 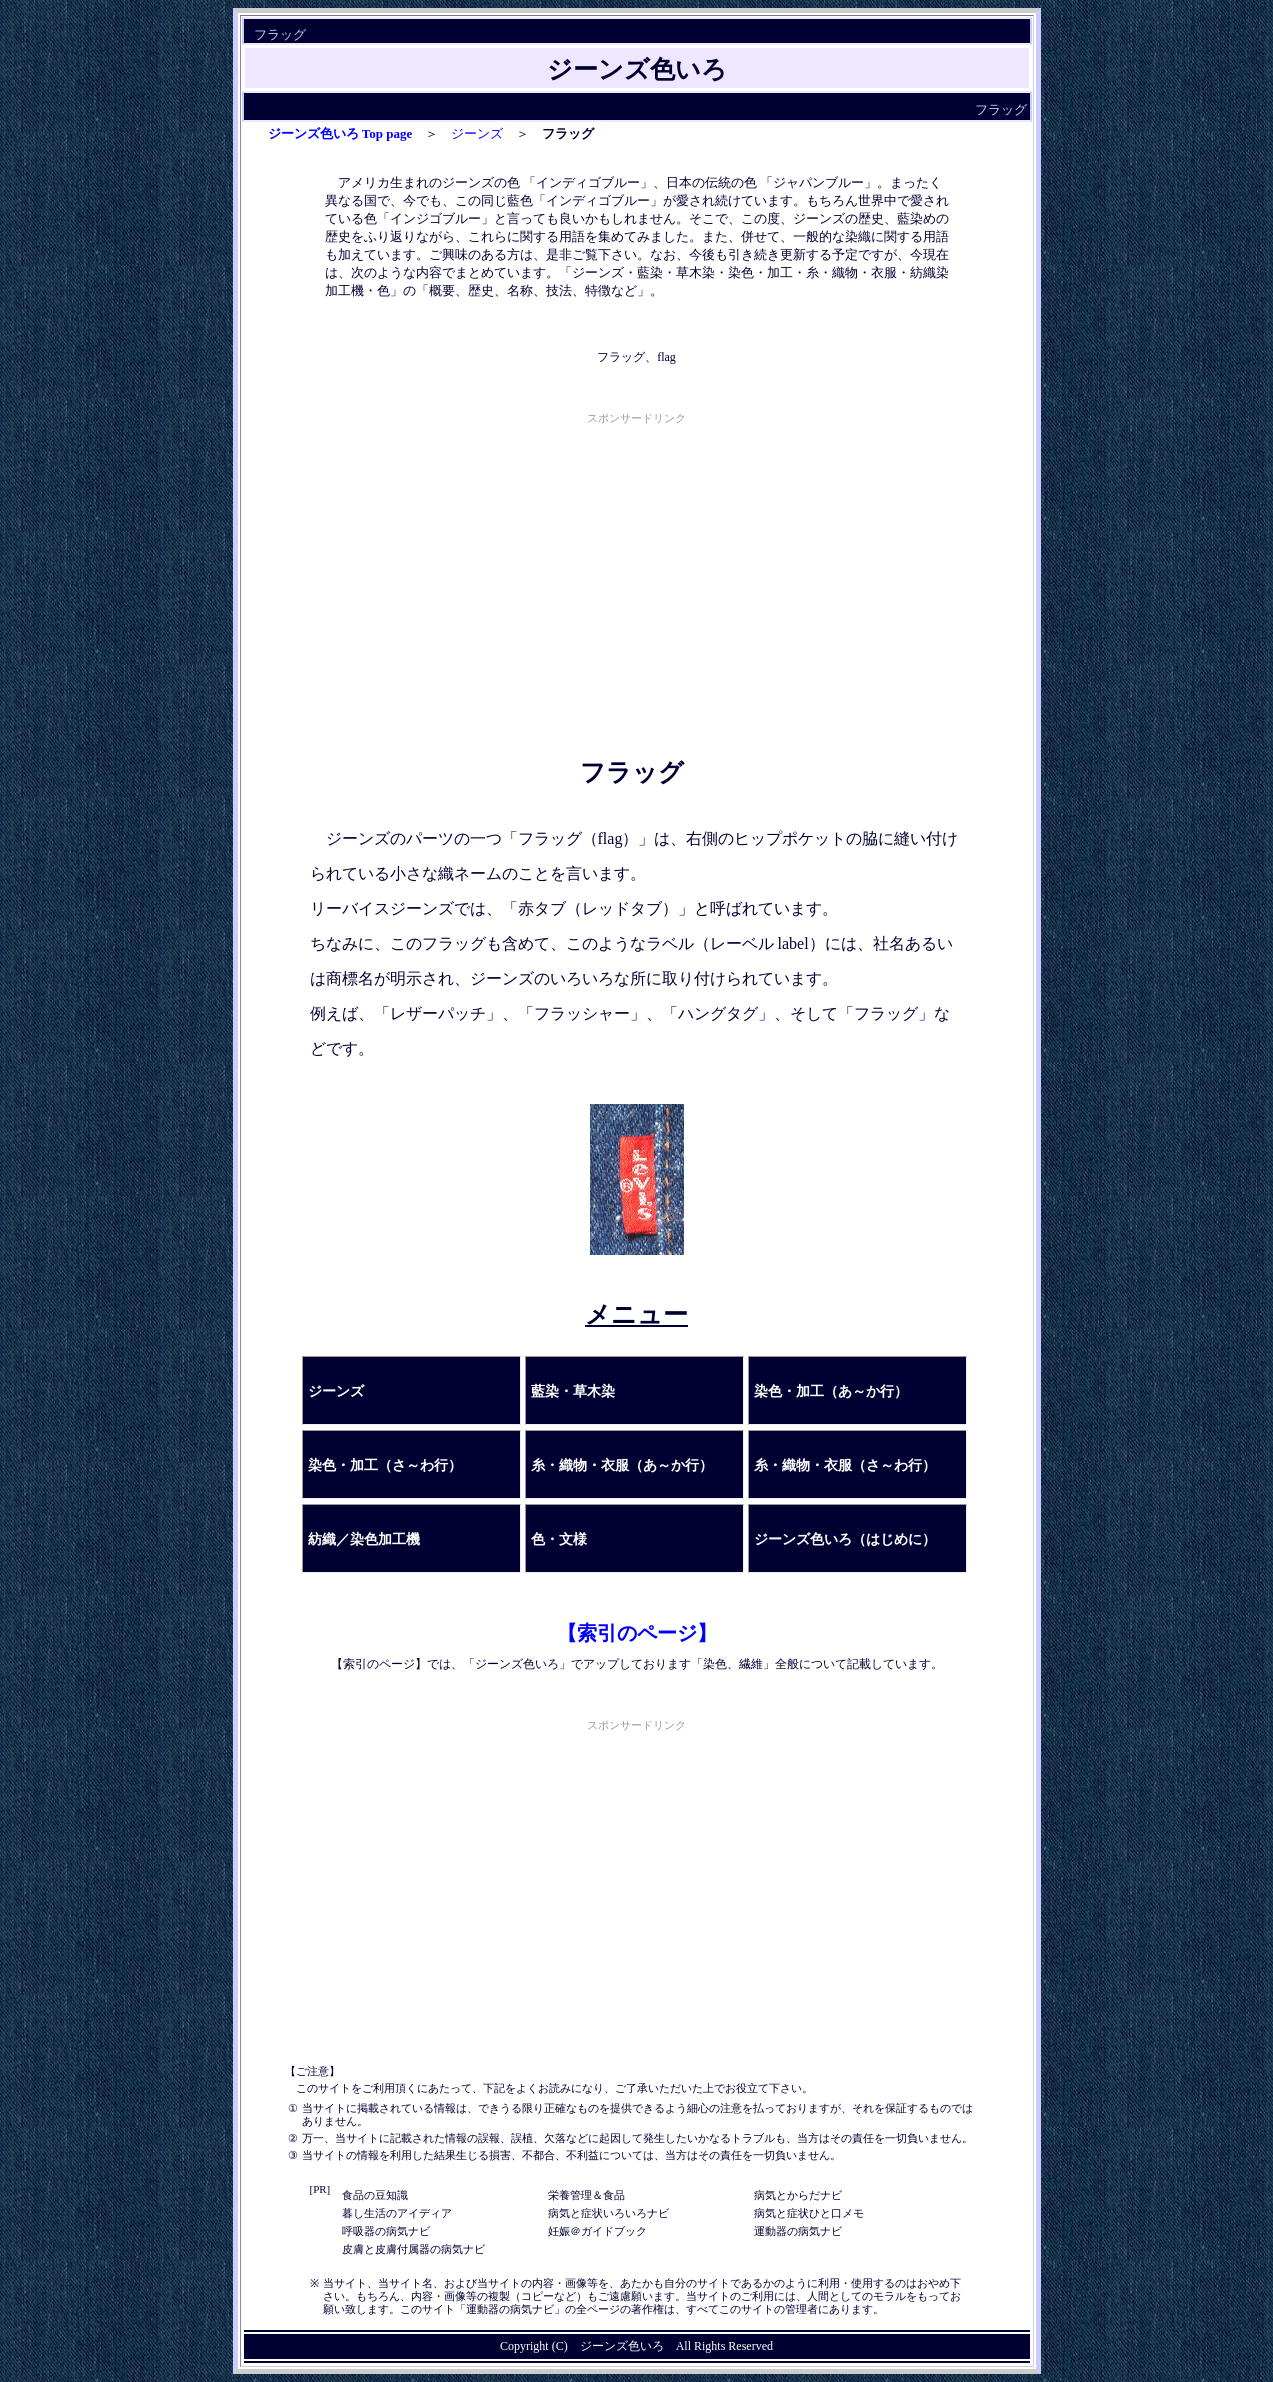 I want to click on 皮膚と皮膚付属器の病気ナビ, so click(x=413, y=2249).